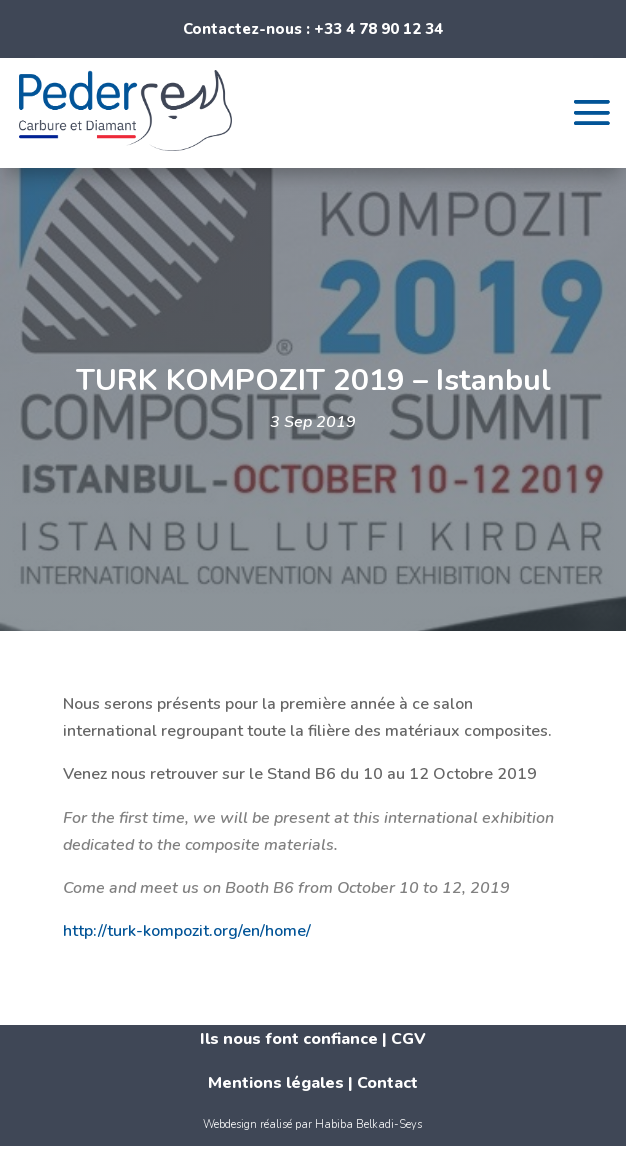 This screenshot has height=1150, width=626. What do you see at coordinates (276, 1083) in the screenshot?
I see `Mentions légales` at bounding box center [276, 1083].